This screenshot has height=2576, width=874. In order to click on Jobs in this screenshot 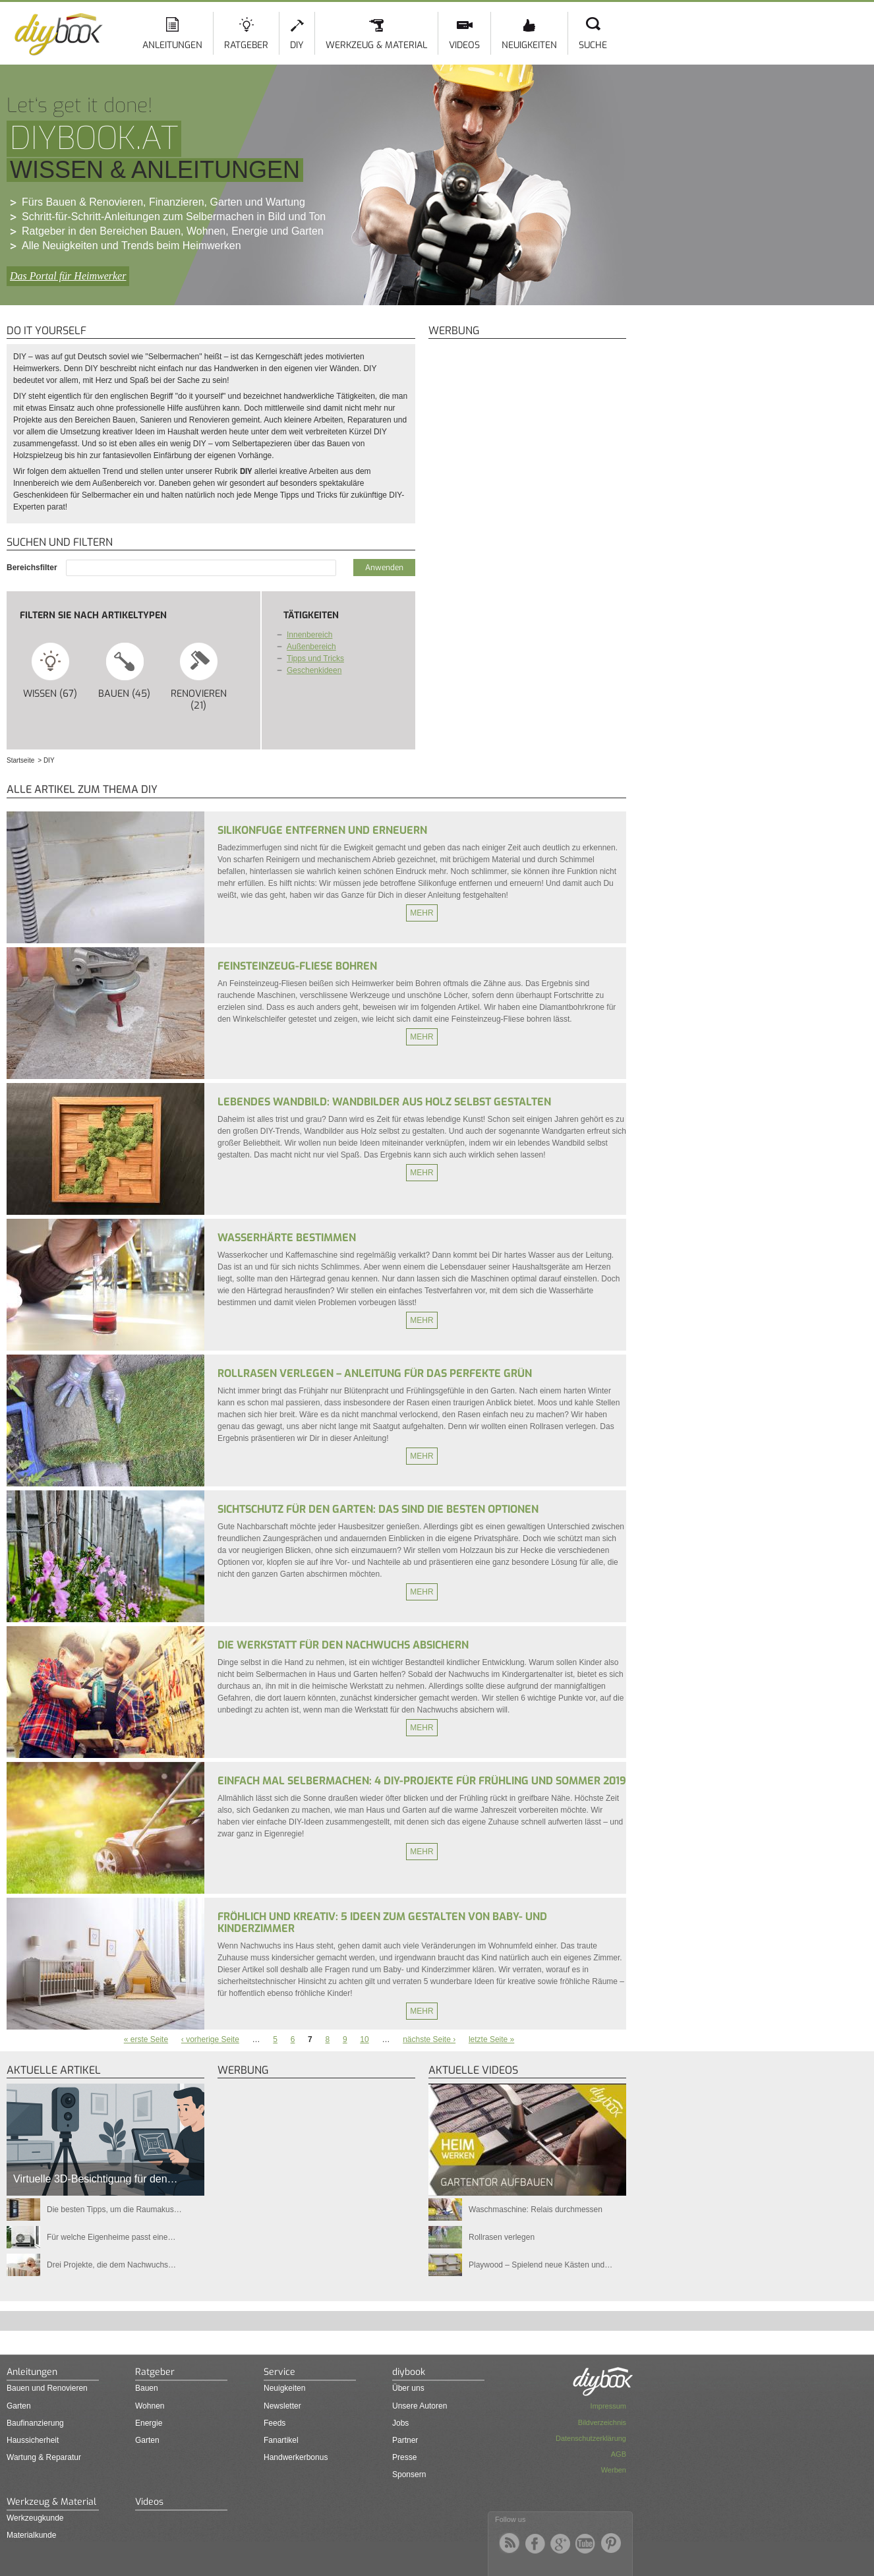, I will do `click(400, 2423)`.